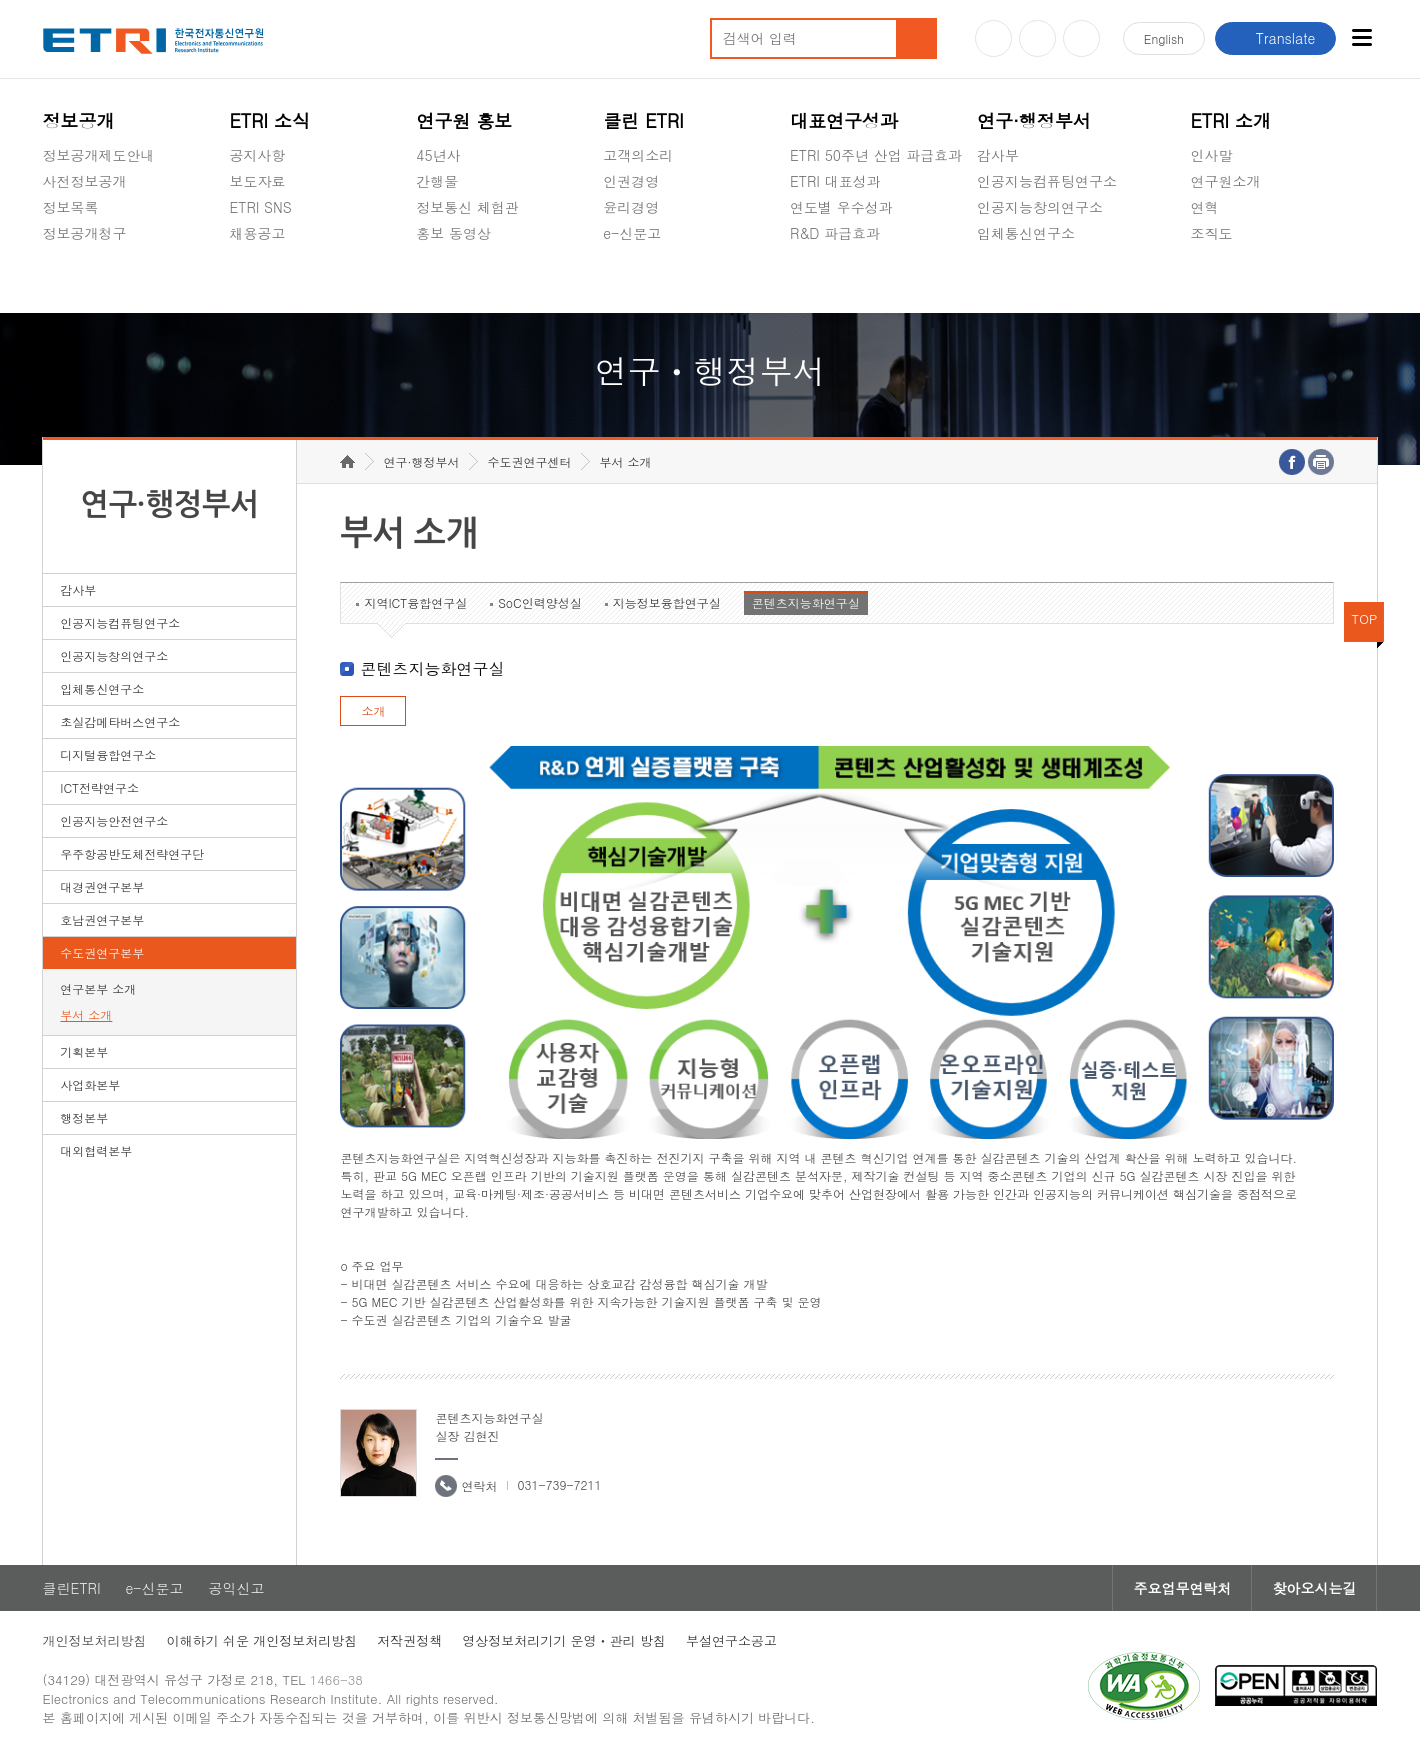 The image size is (1420, 1757). Describe the element at coordinates (559, 1484) in the screenshot. I see `031-739-7211` at that location.